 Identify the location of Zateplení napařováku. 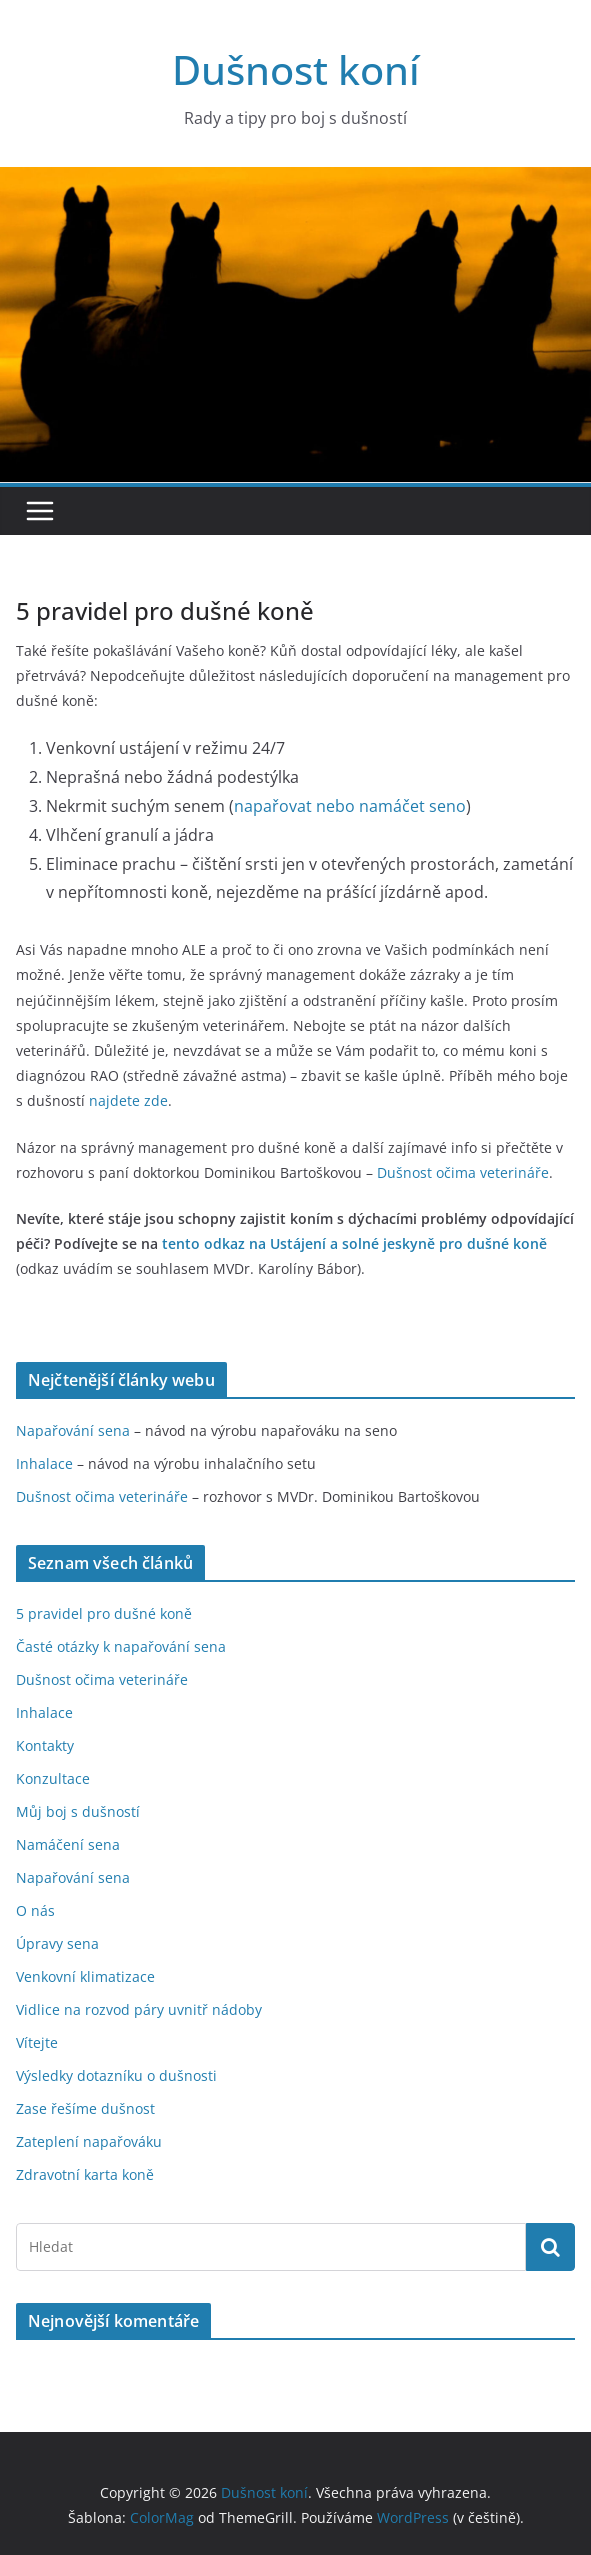
(89, 2141).